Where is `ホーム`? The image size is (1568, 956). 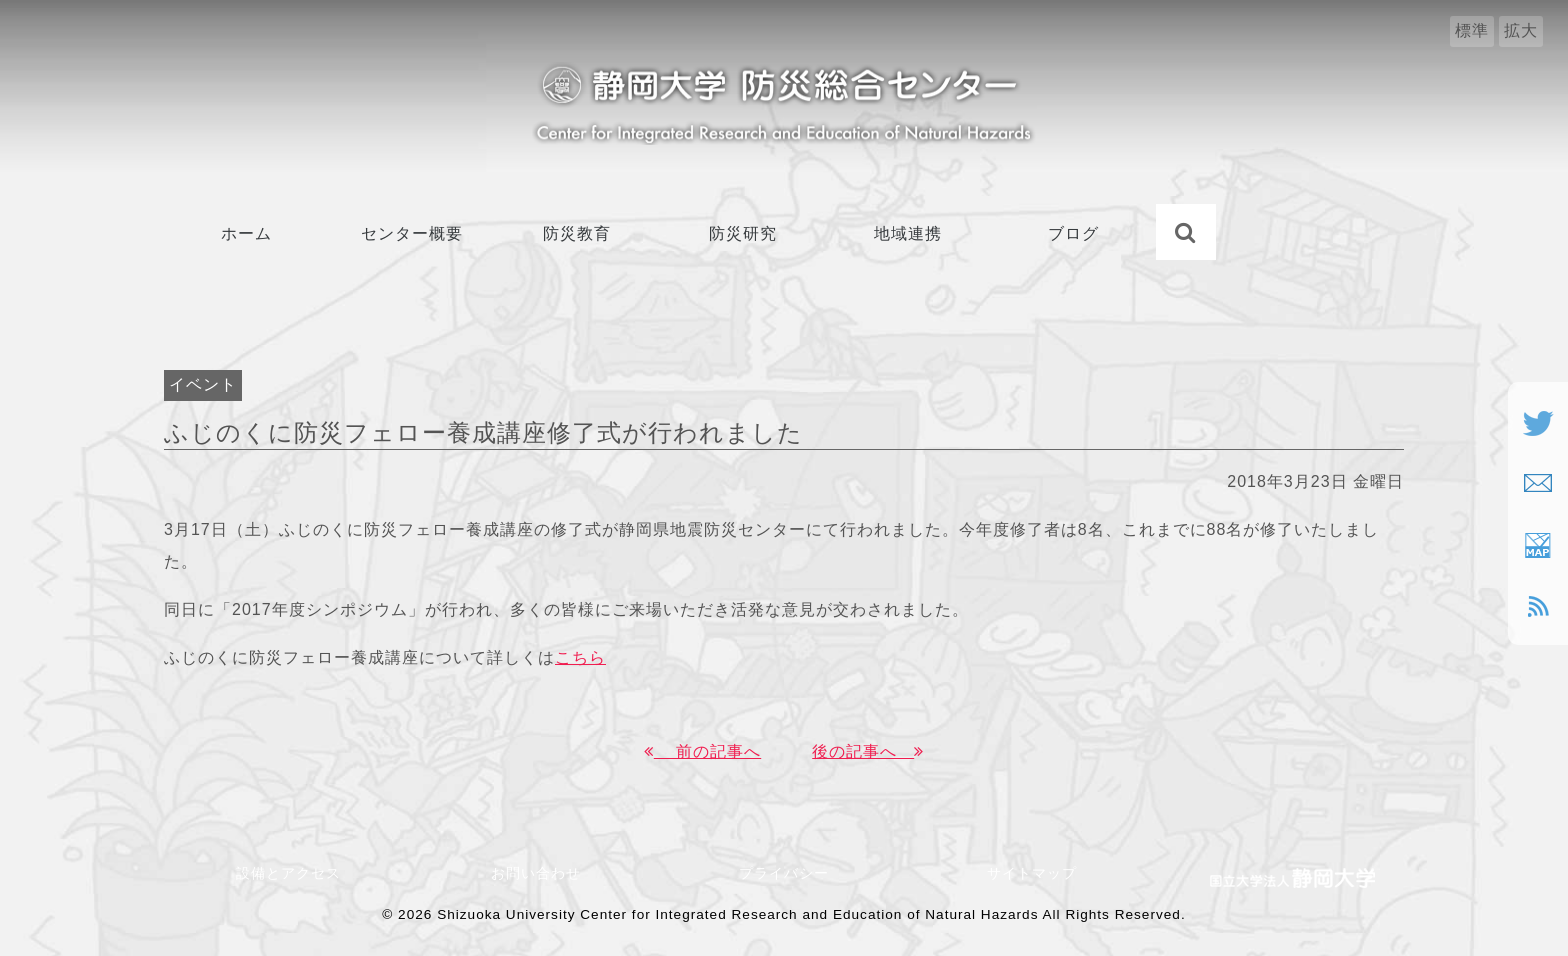 ホーム is located at coordinates (246, 233).